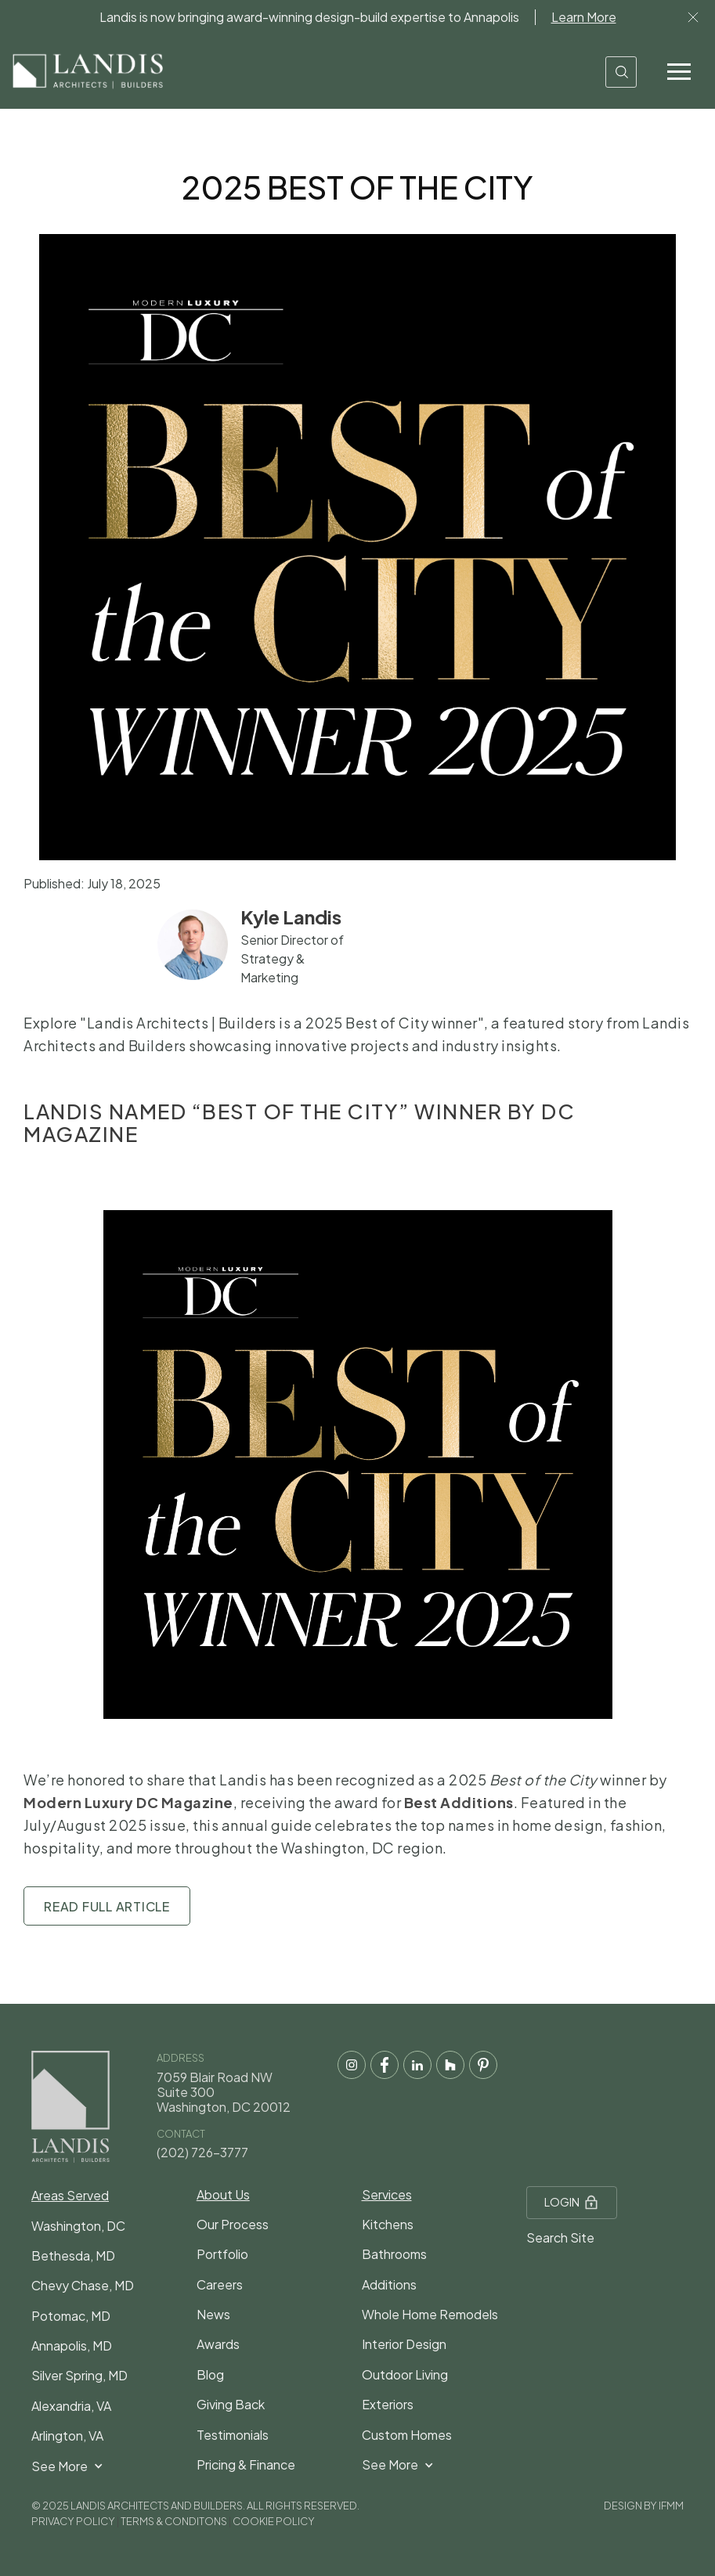  Describe the element at coordinates (71, 2345) in the screenshot. I see `Annapolis, MD` at that location.